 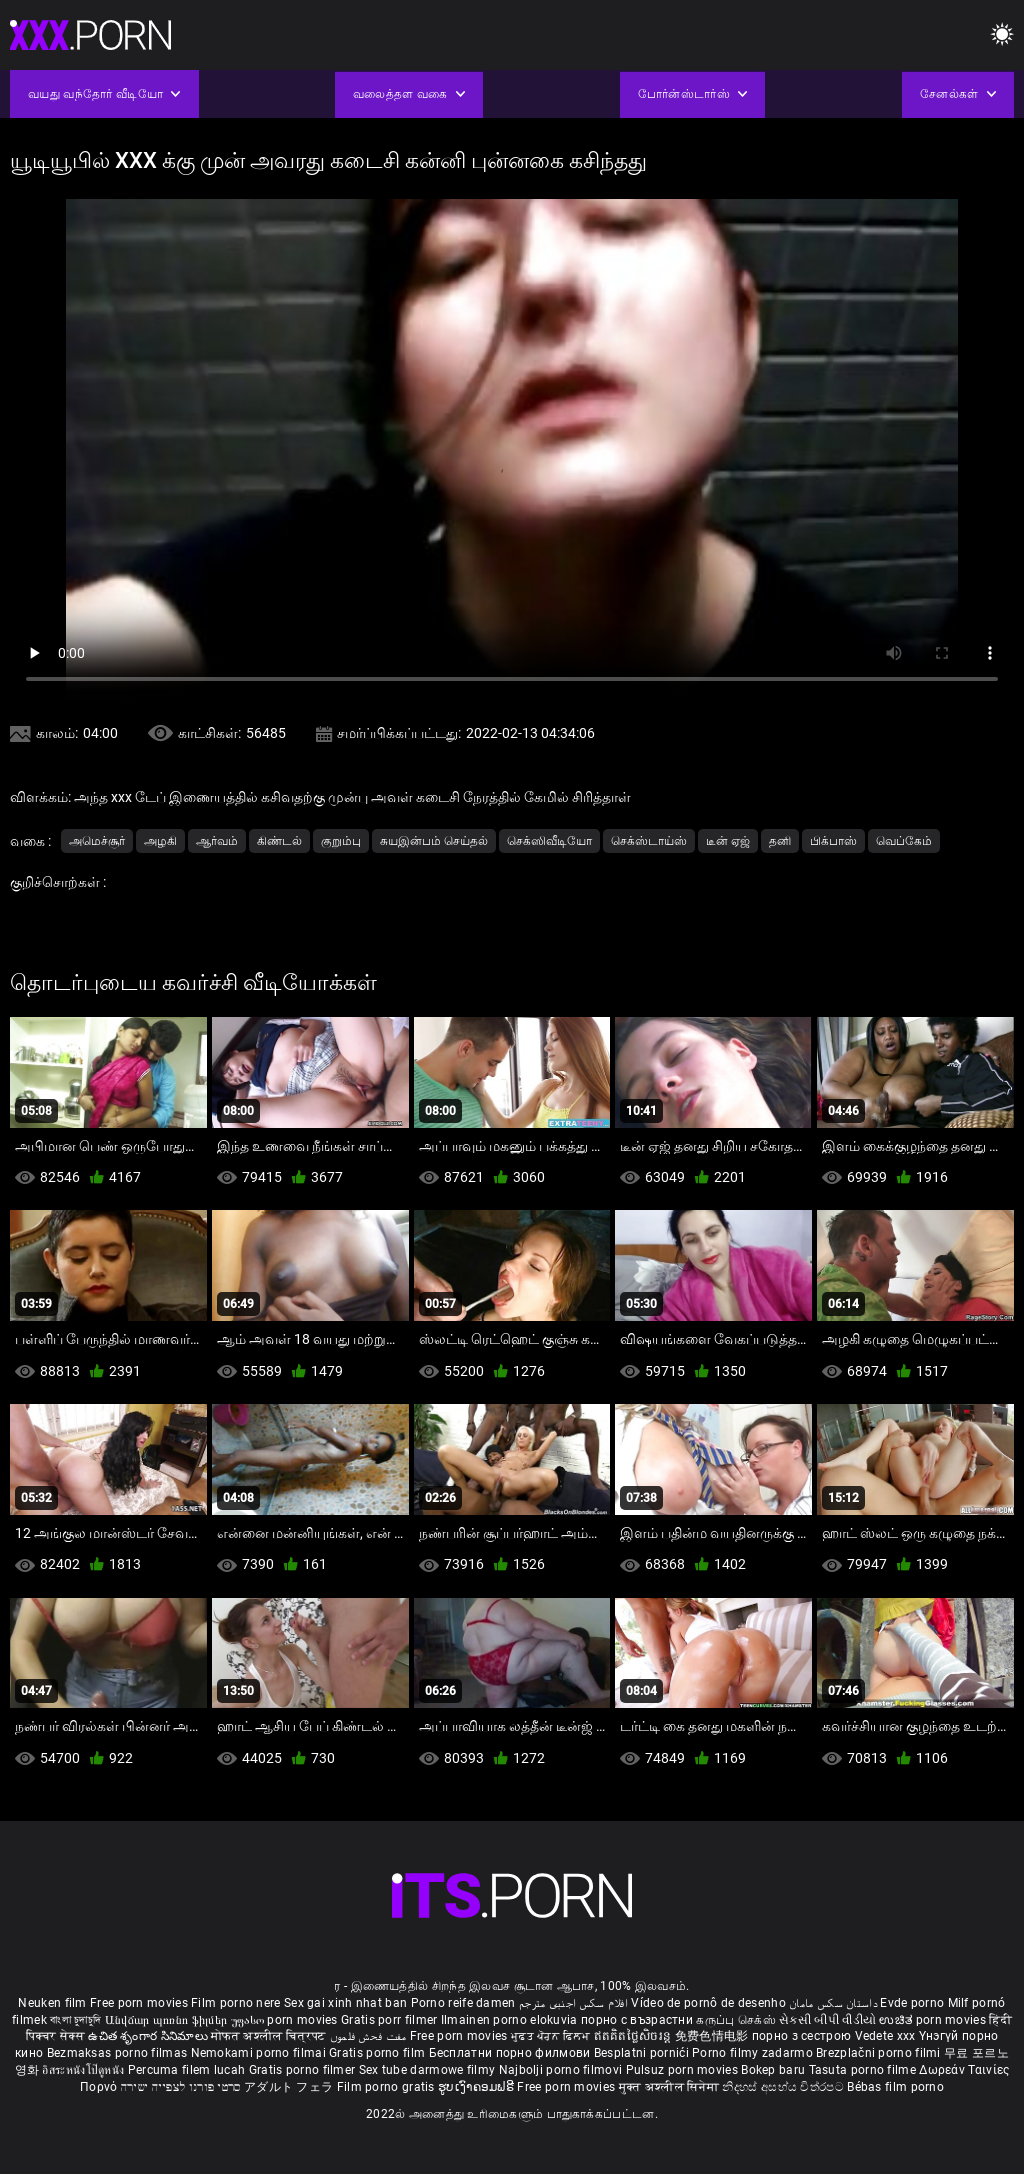 I want to click on Pulsuz porn movies, so click(x=684, y=2070).